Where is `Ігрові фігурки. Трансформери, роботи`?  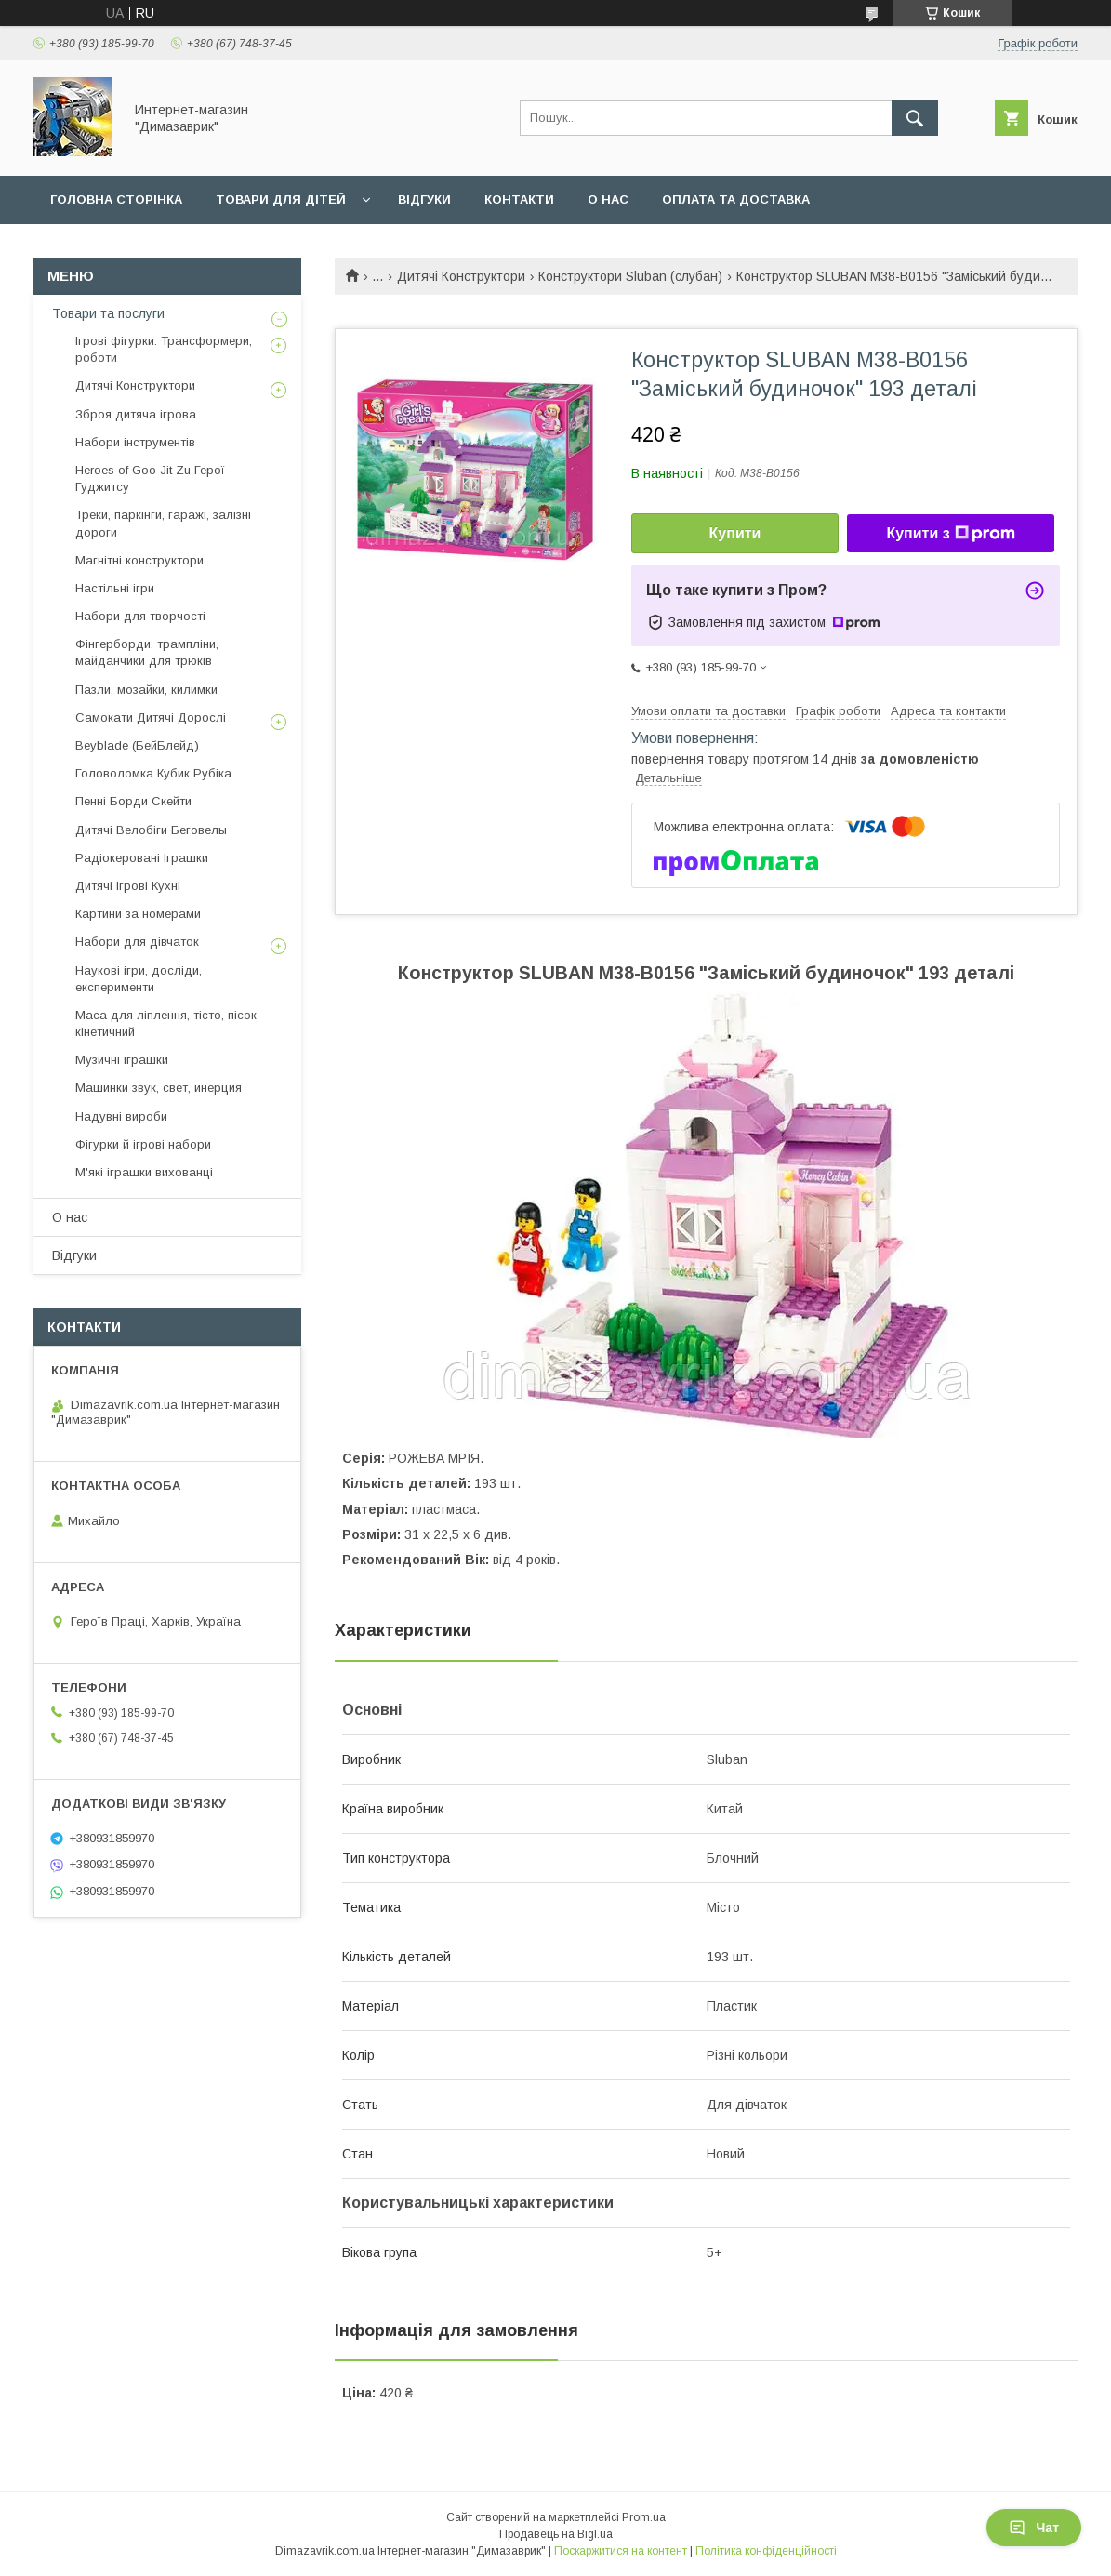 Ігрові фігурки. Трансформери, роботи is located at coordinates (163, 349).